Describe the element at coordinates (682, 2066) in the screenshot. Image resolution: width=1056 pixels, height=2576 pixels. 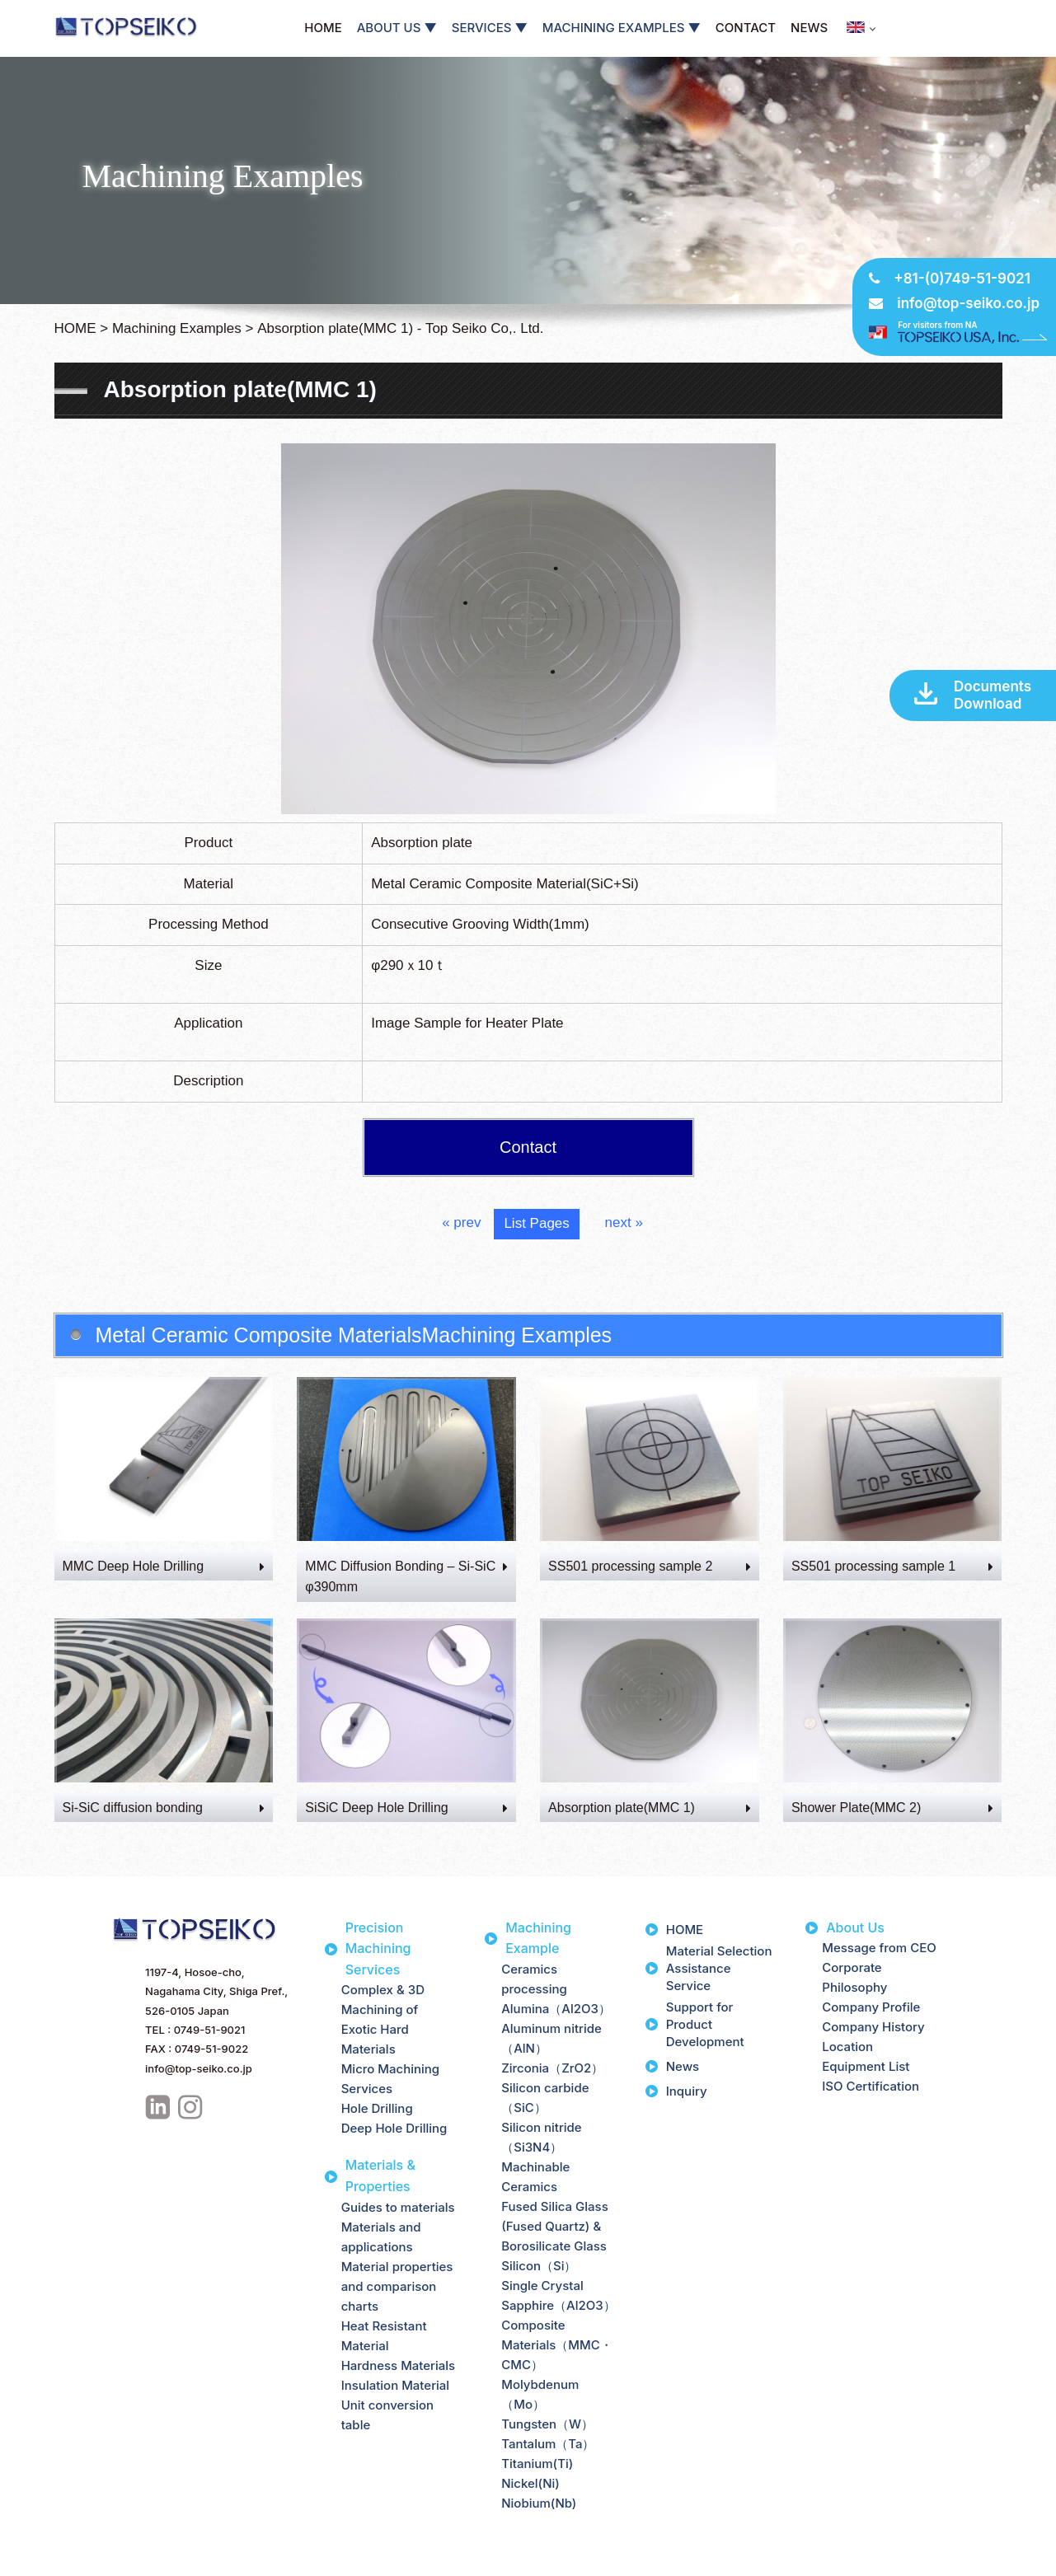
I see `News` at that location.